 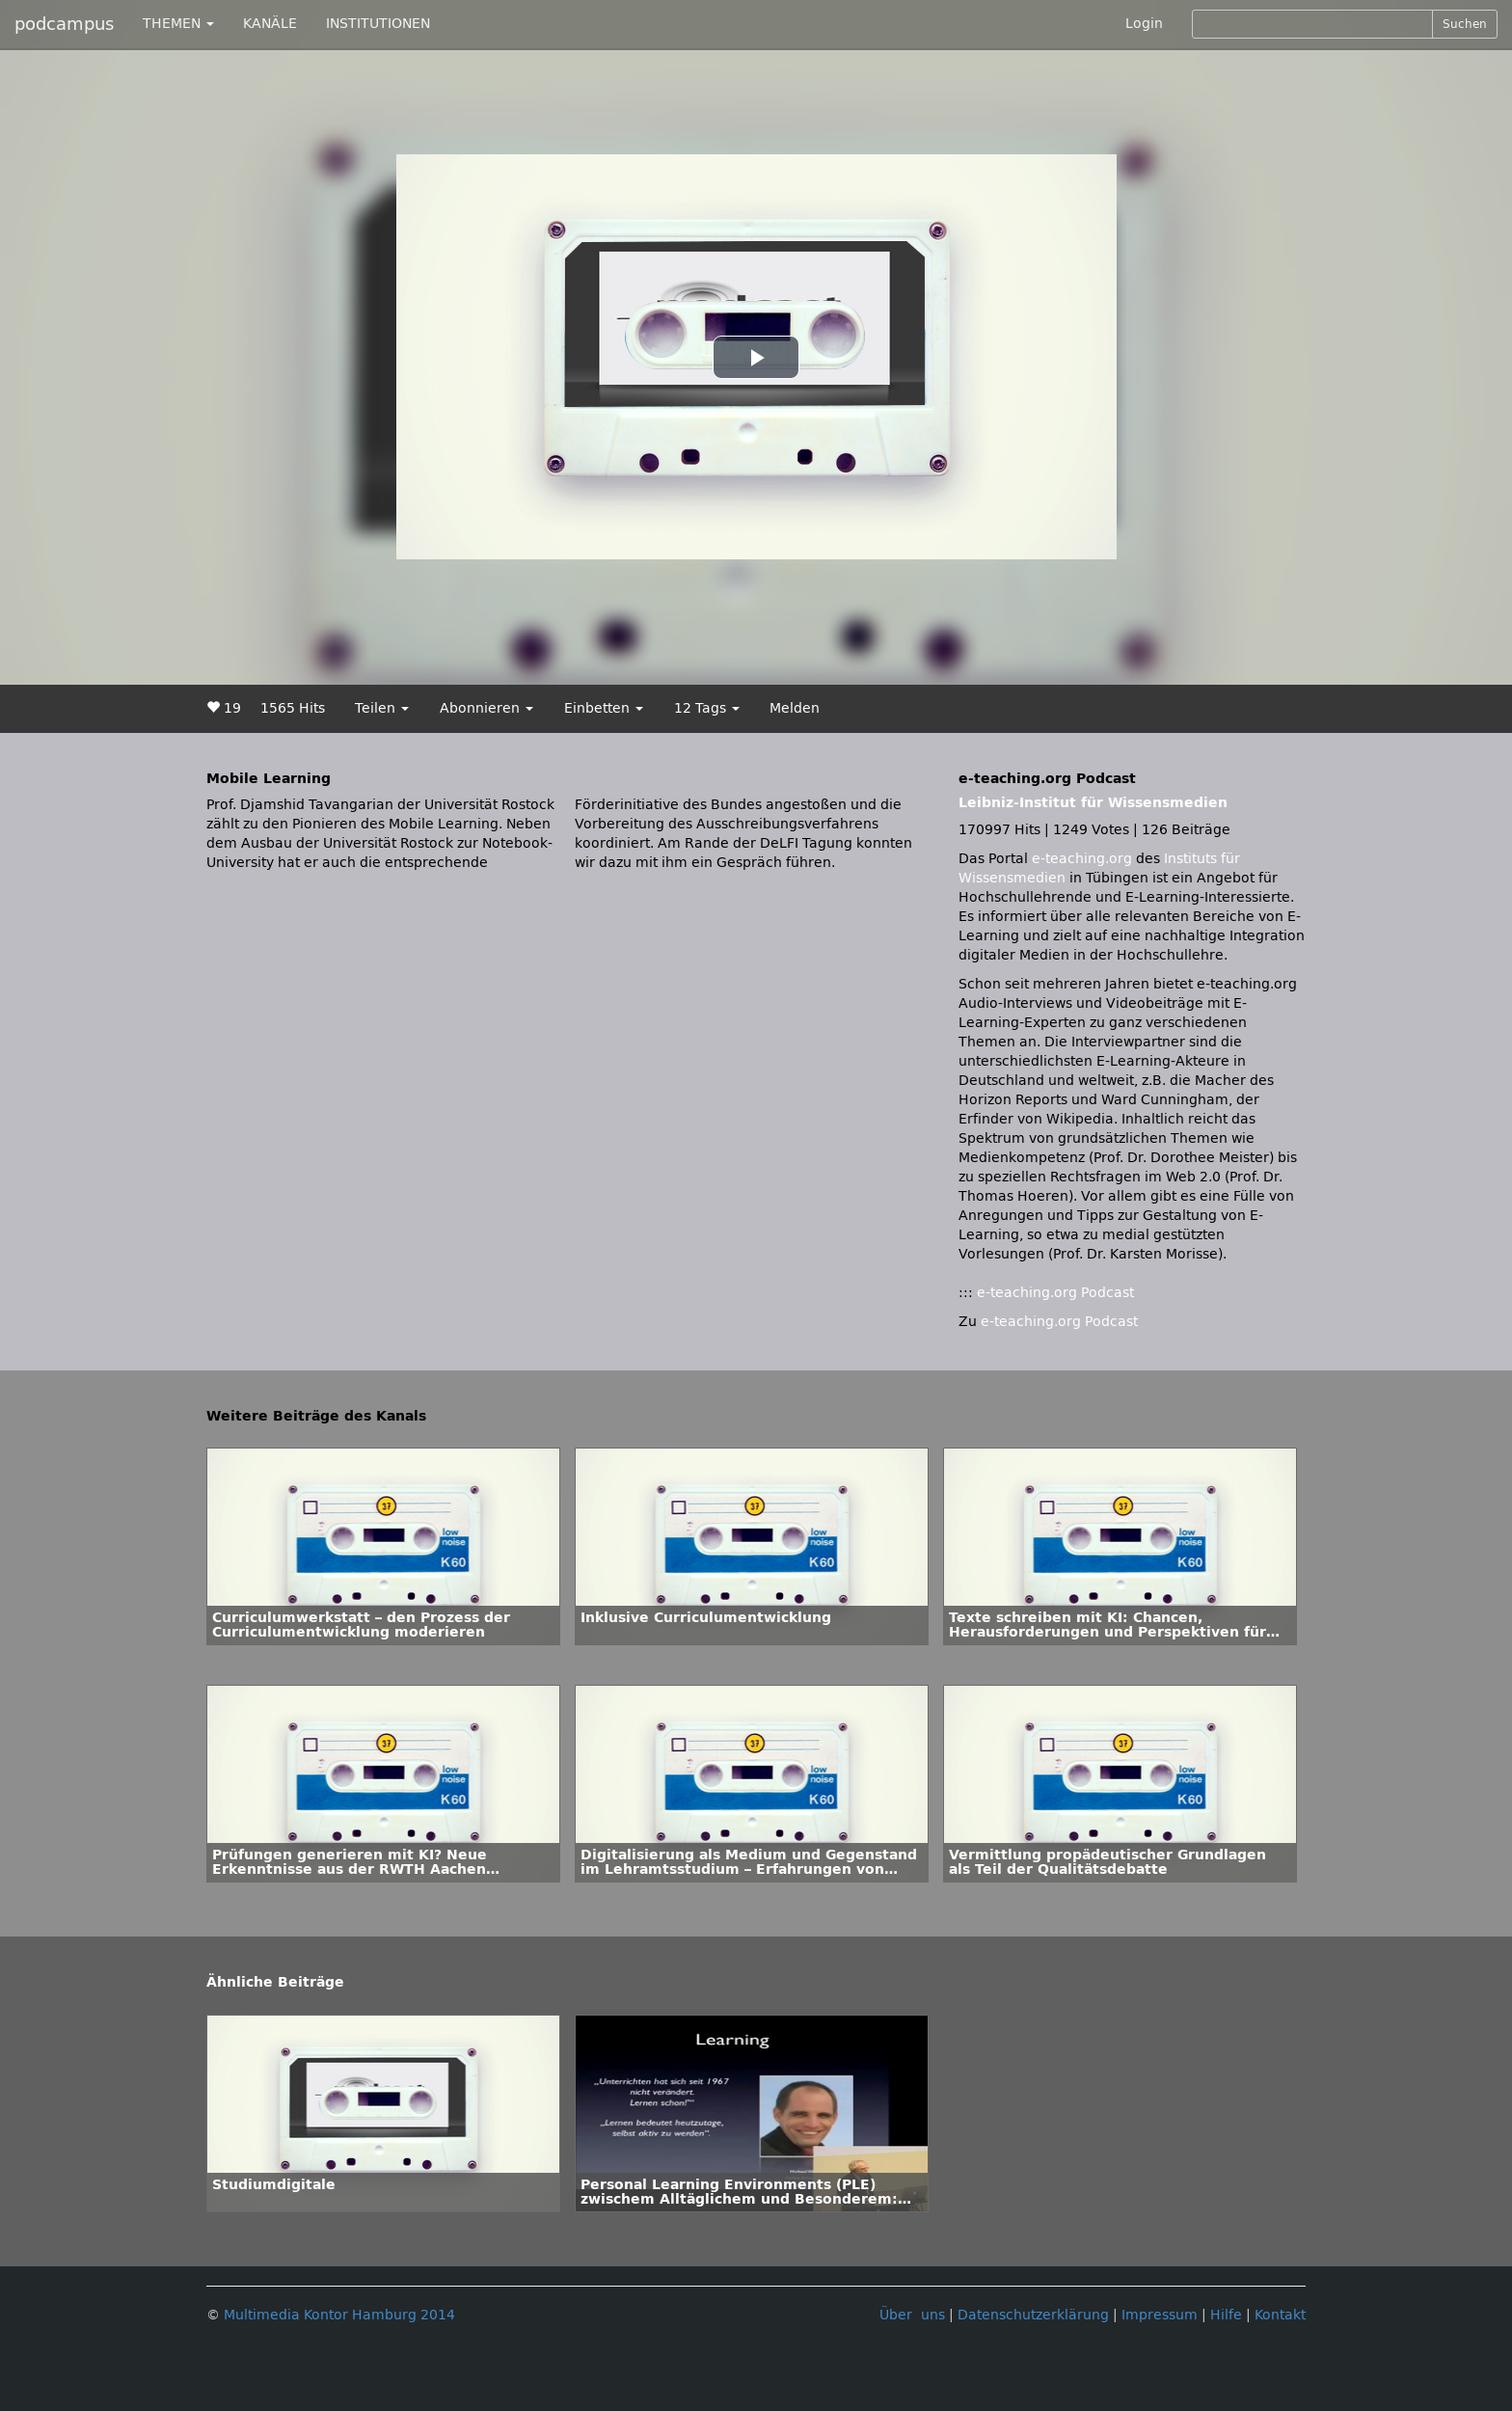 What do you see at coordinates (339, 2315) in the screenshot?
I see `Multimedia Kontor Hamburg 2014` at bounding box center [339, 2315].